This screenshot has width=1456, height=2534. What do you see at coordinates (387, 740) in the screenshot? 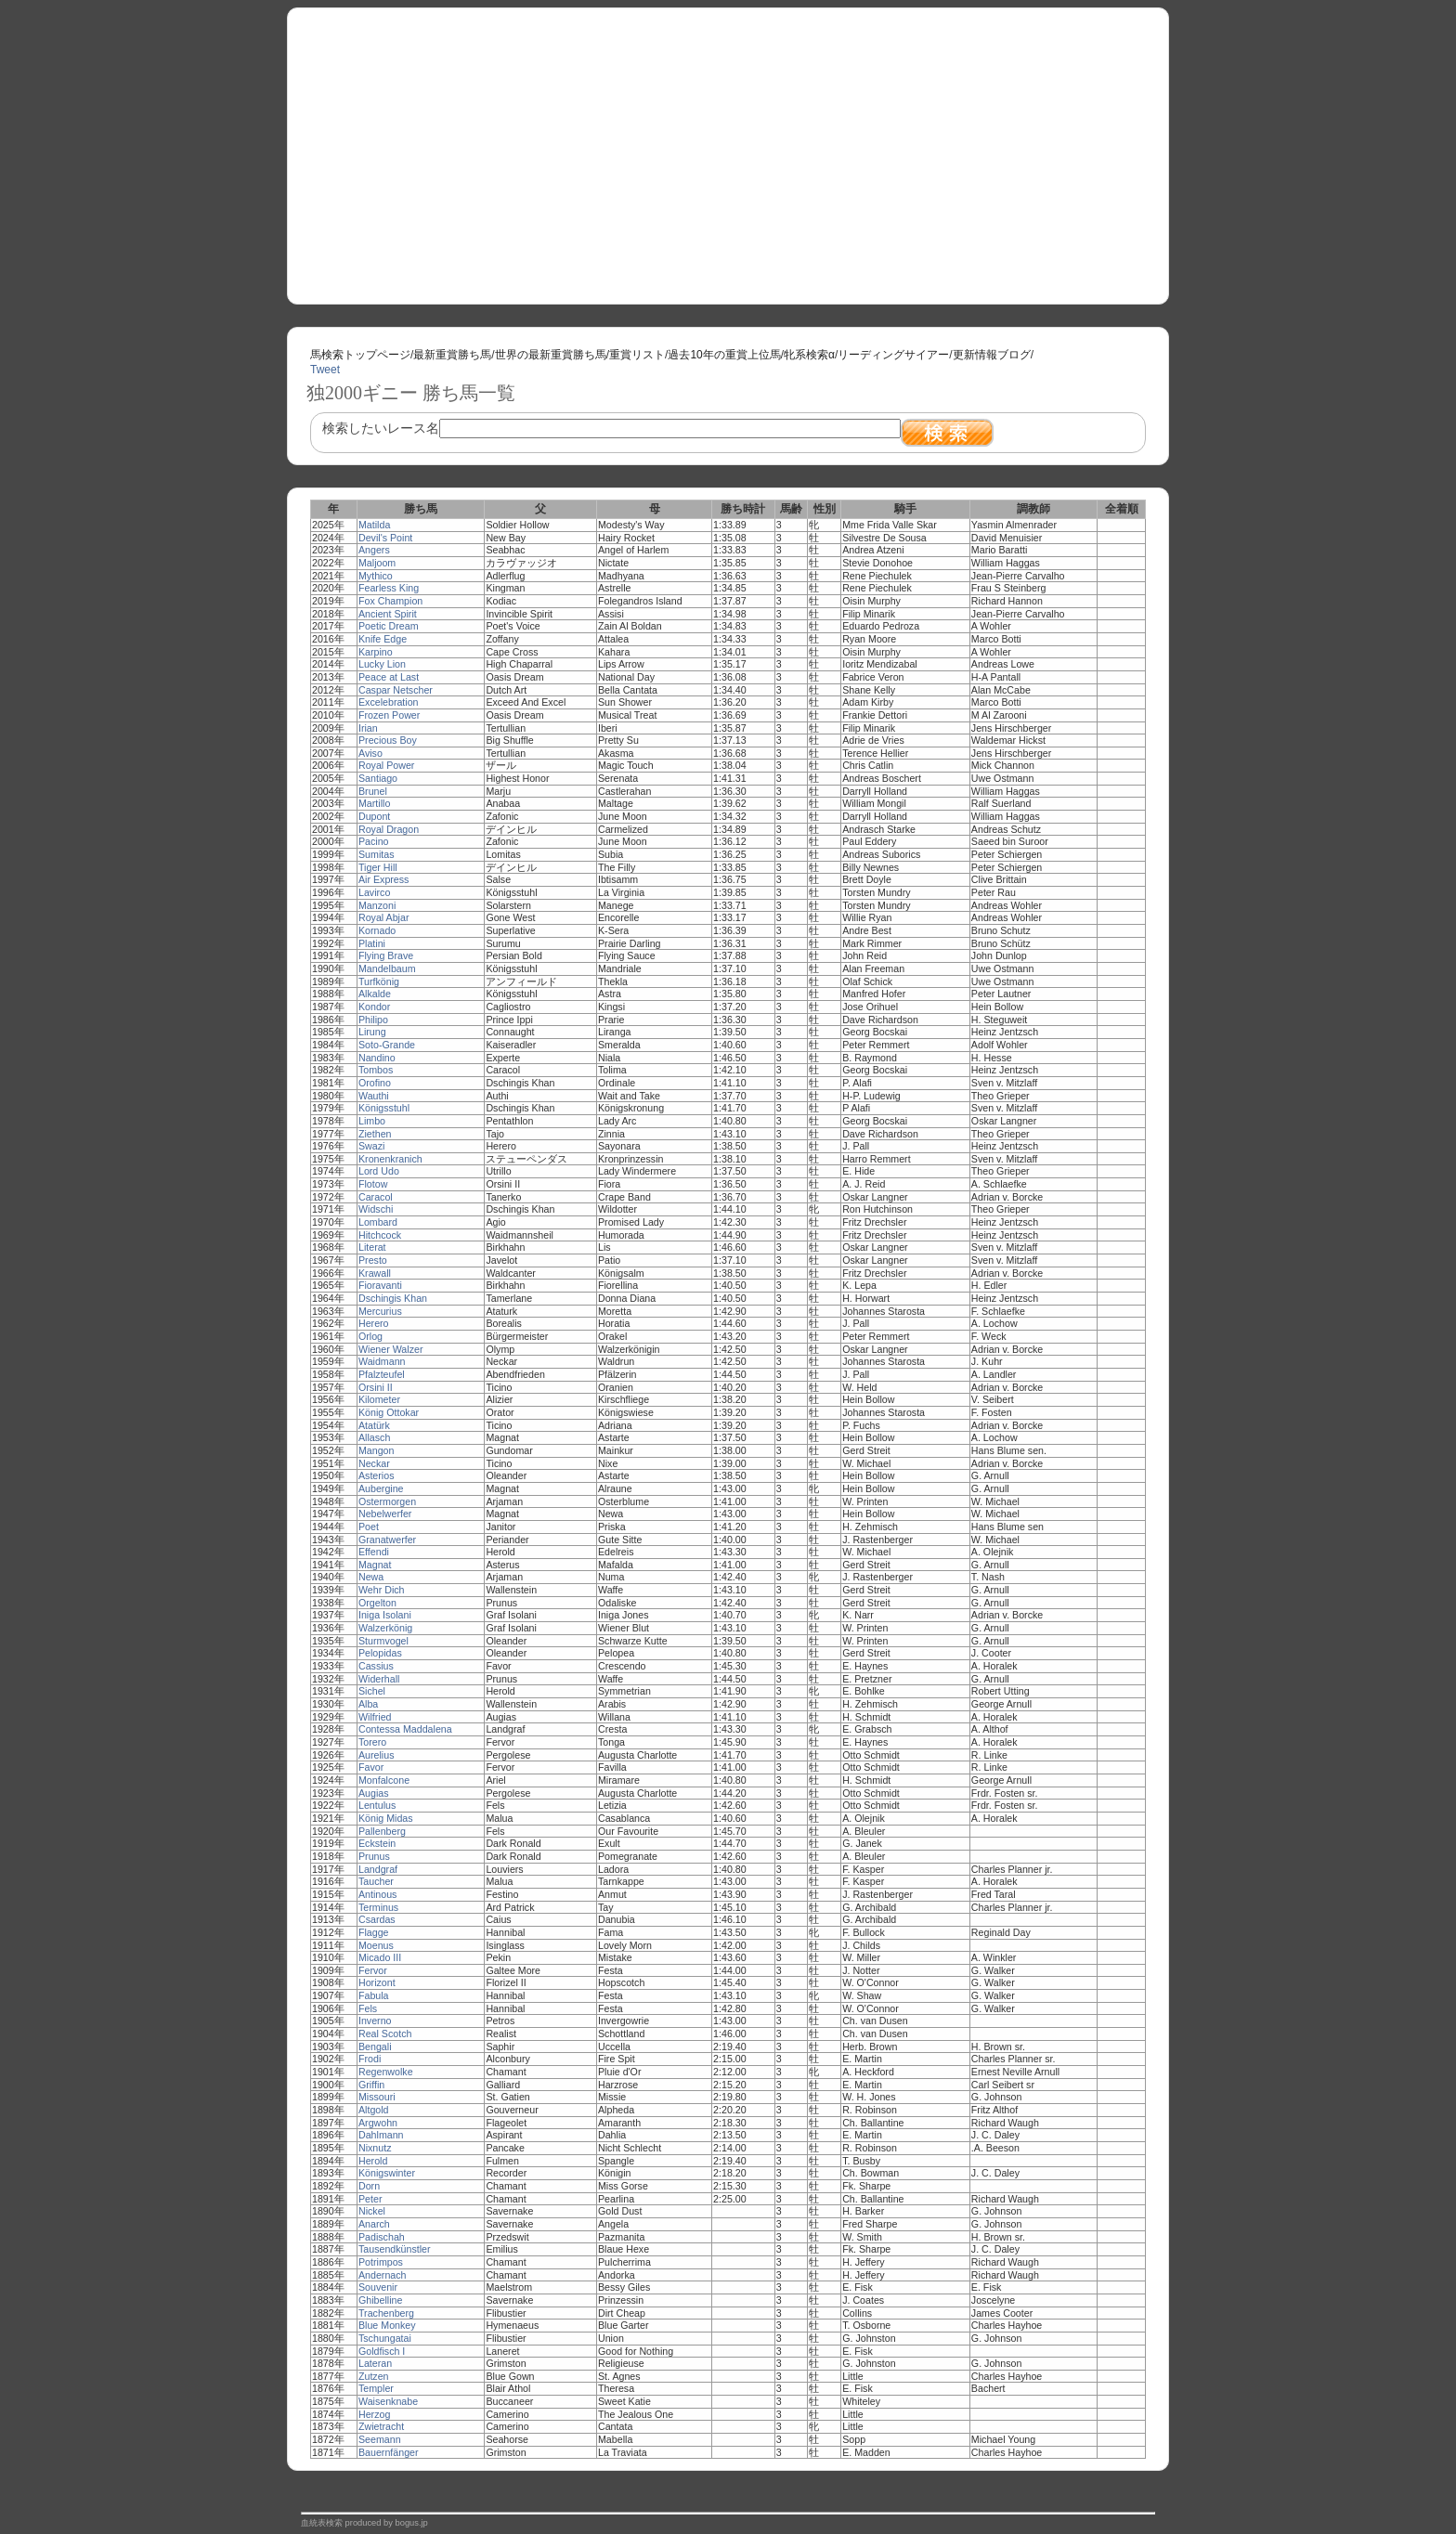
I see `Precious Boy` at bounding box center [387, 740].